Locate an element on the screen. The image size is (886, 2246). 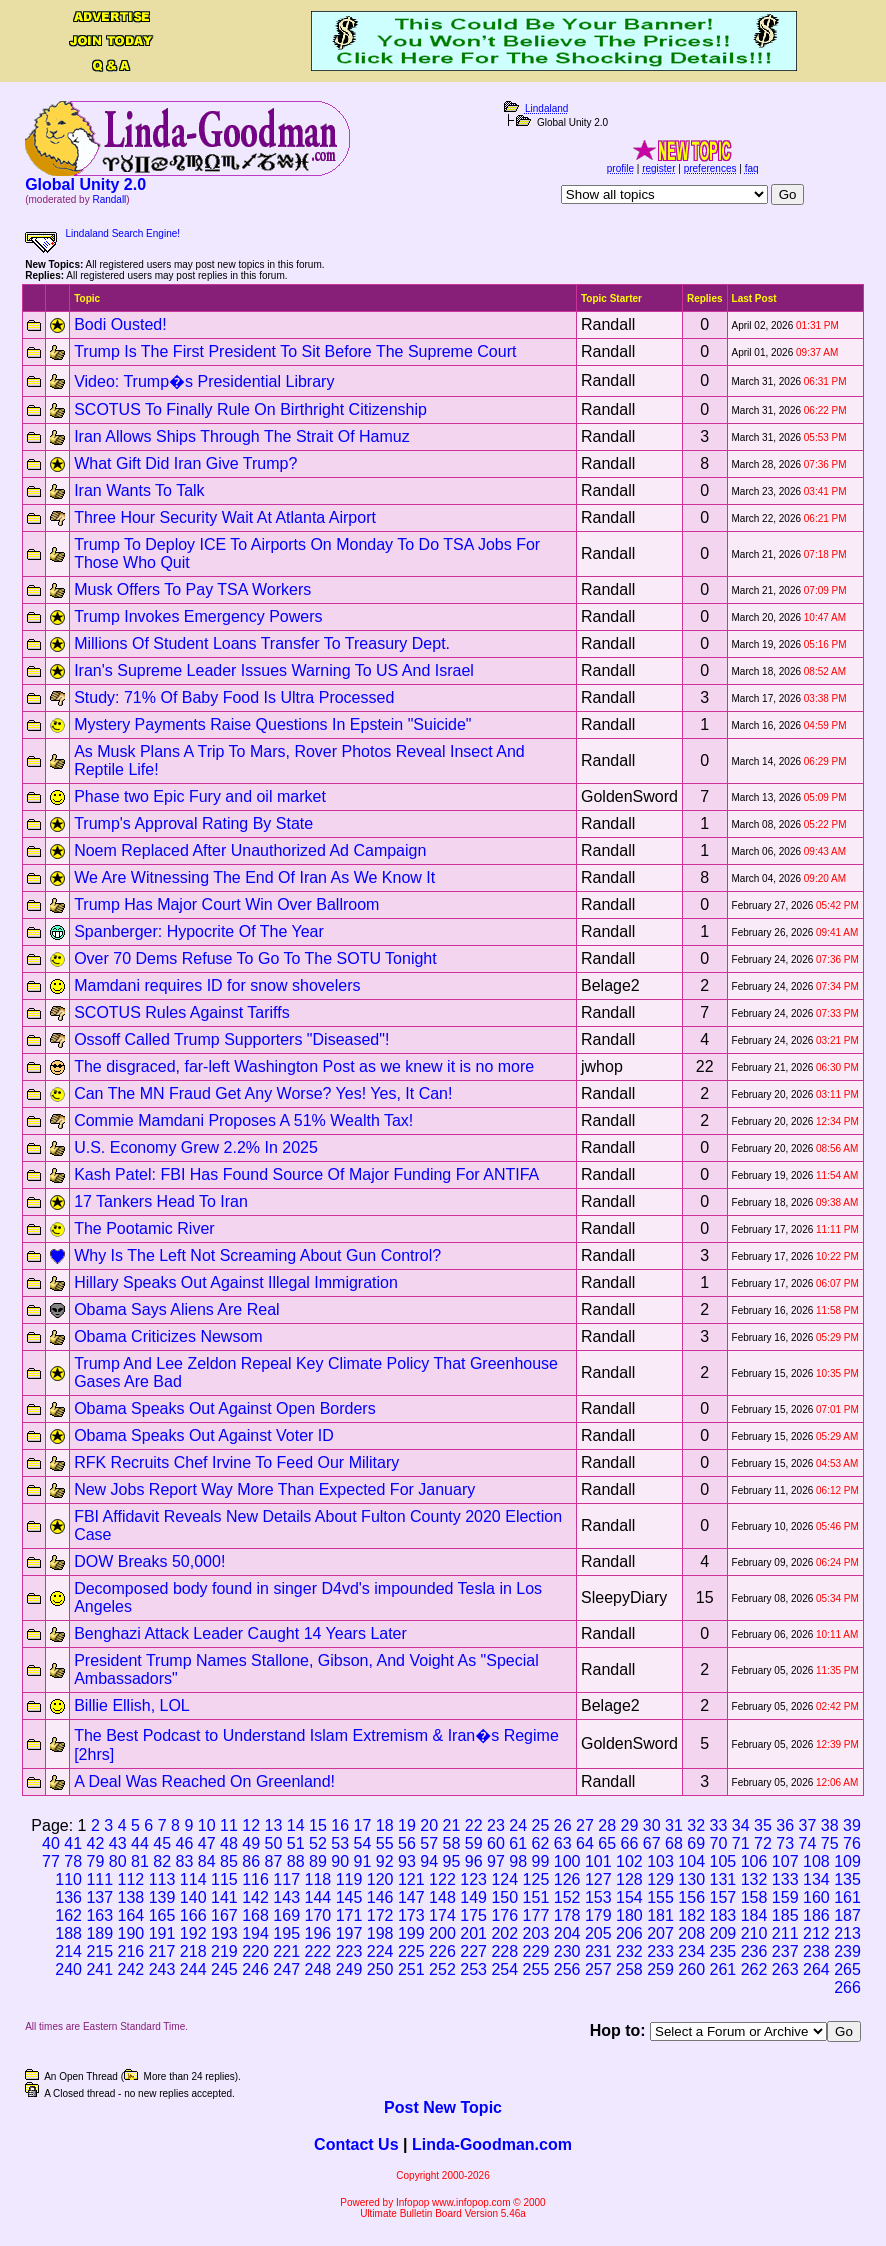
67 is located at coordinates (652, 1843).